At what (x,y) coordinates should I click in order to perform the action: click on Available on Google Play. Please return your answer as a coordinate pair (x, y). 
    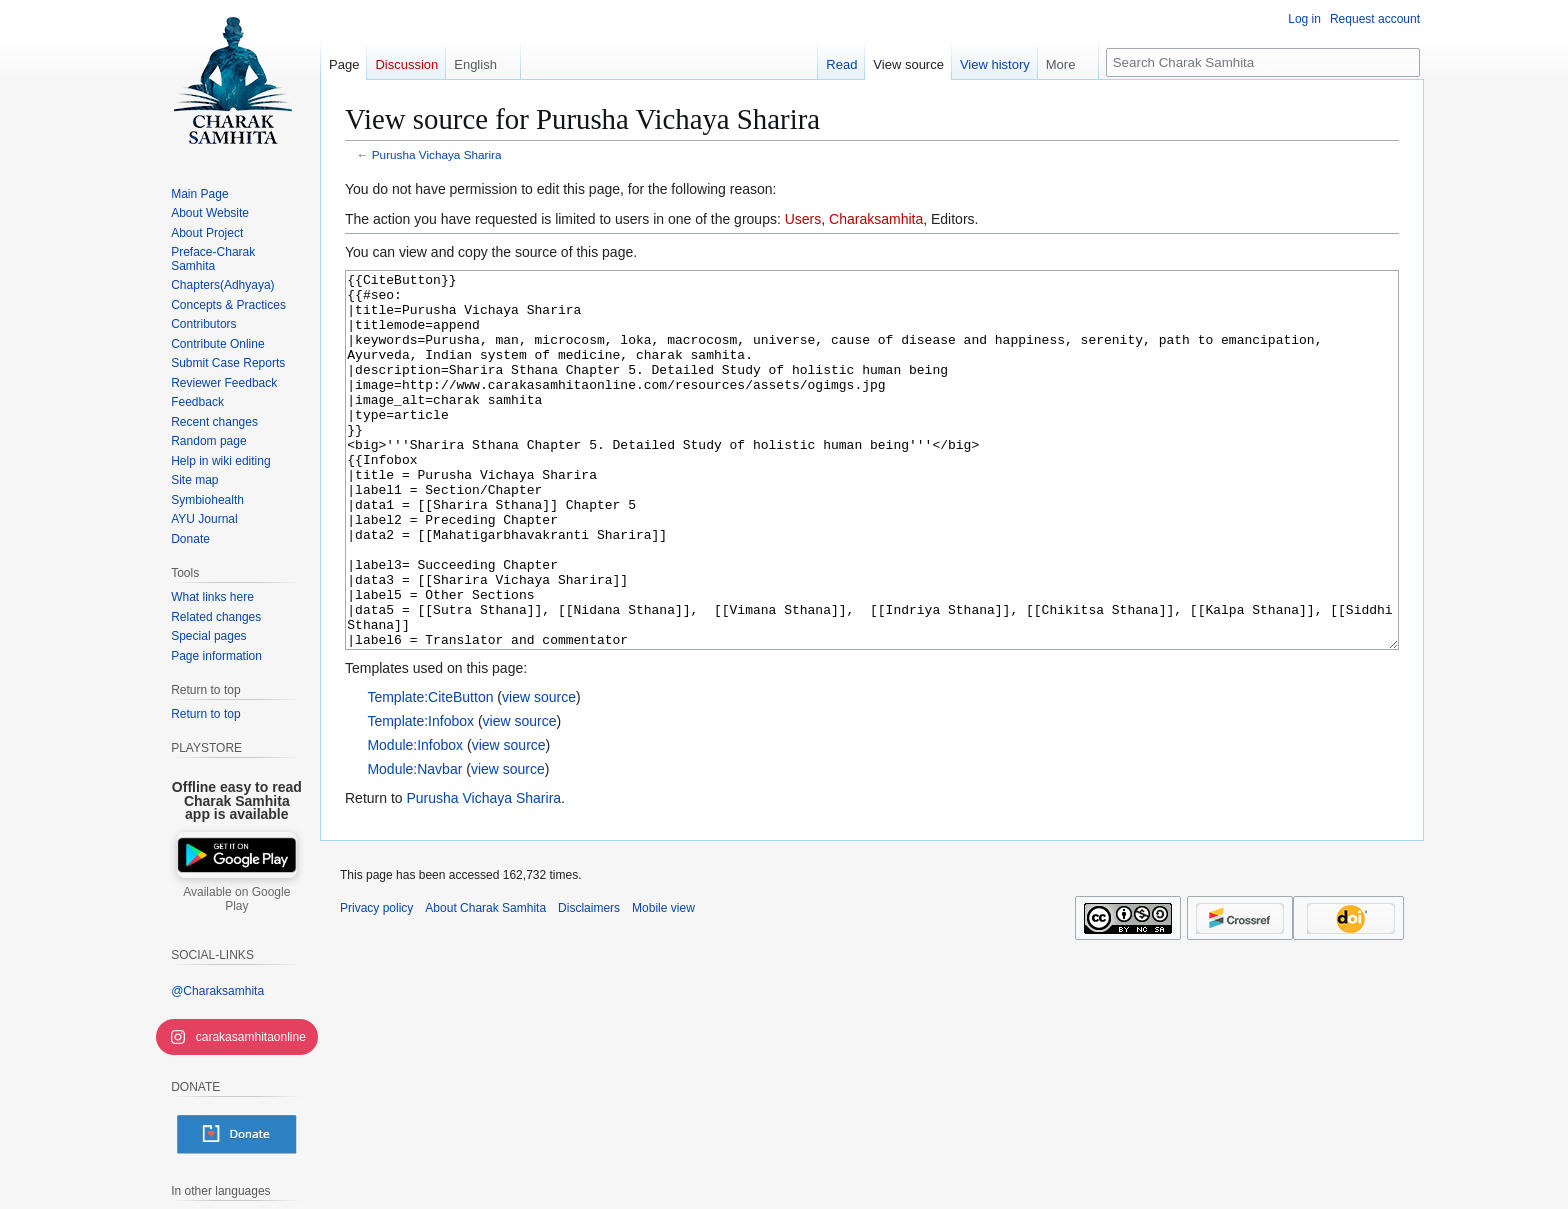
    Looking at the image, I should click on (236, 899).